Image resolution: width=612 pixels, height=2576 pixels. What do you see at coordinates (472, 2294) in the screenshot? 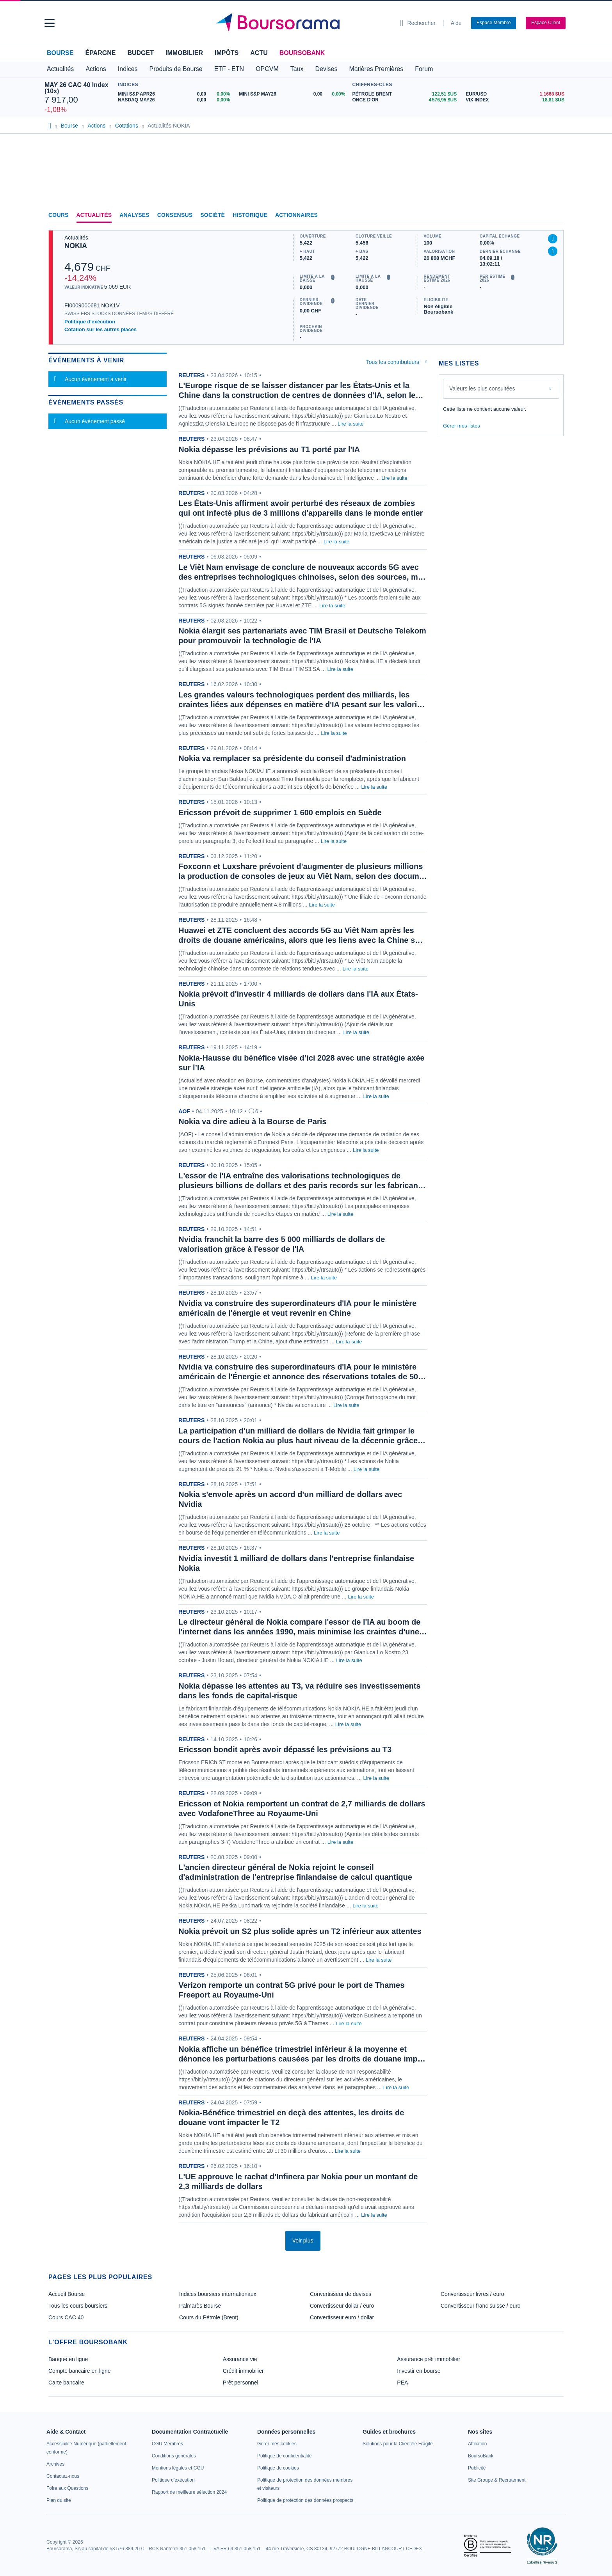
I see `Convertisseur livres / euro` at bounding box center [472, 2294].